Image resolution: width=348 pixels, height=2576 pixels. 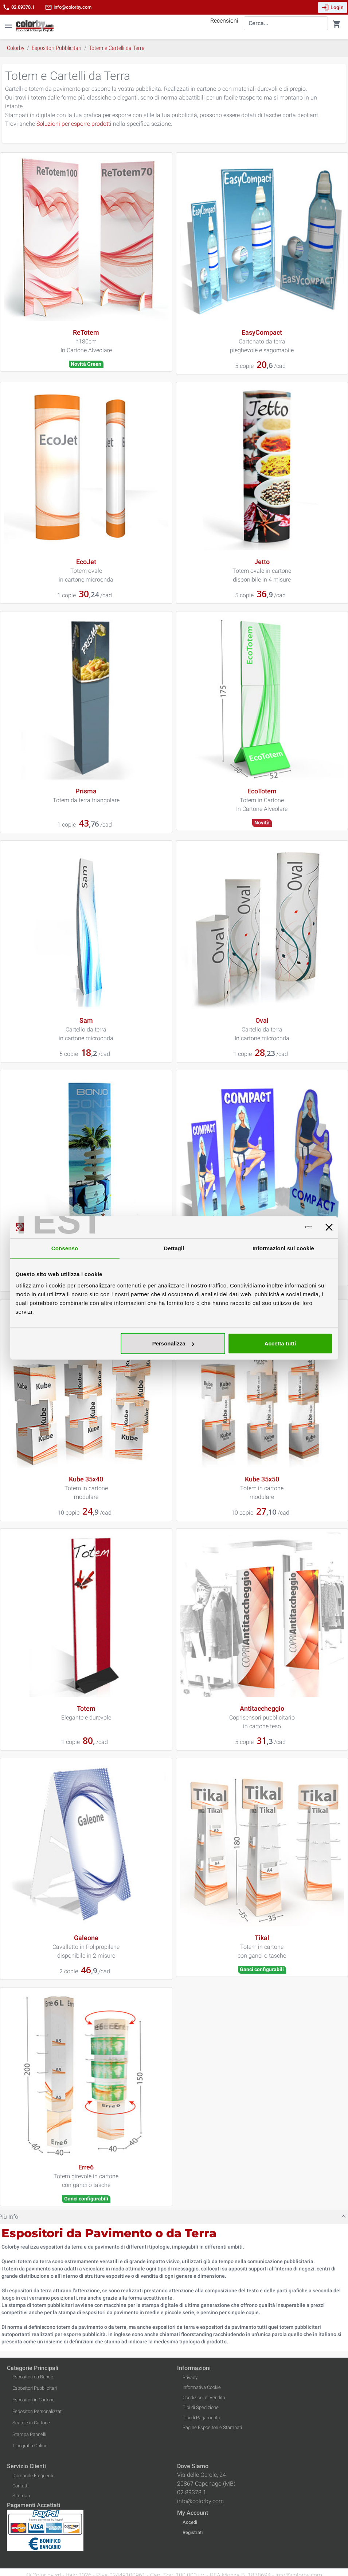 I want to click on Privacy, so click(x=190, y=2377).